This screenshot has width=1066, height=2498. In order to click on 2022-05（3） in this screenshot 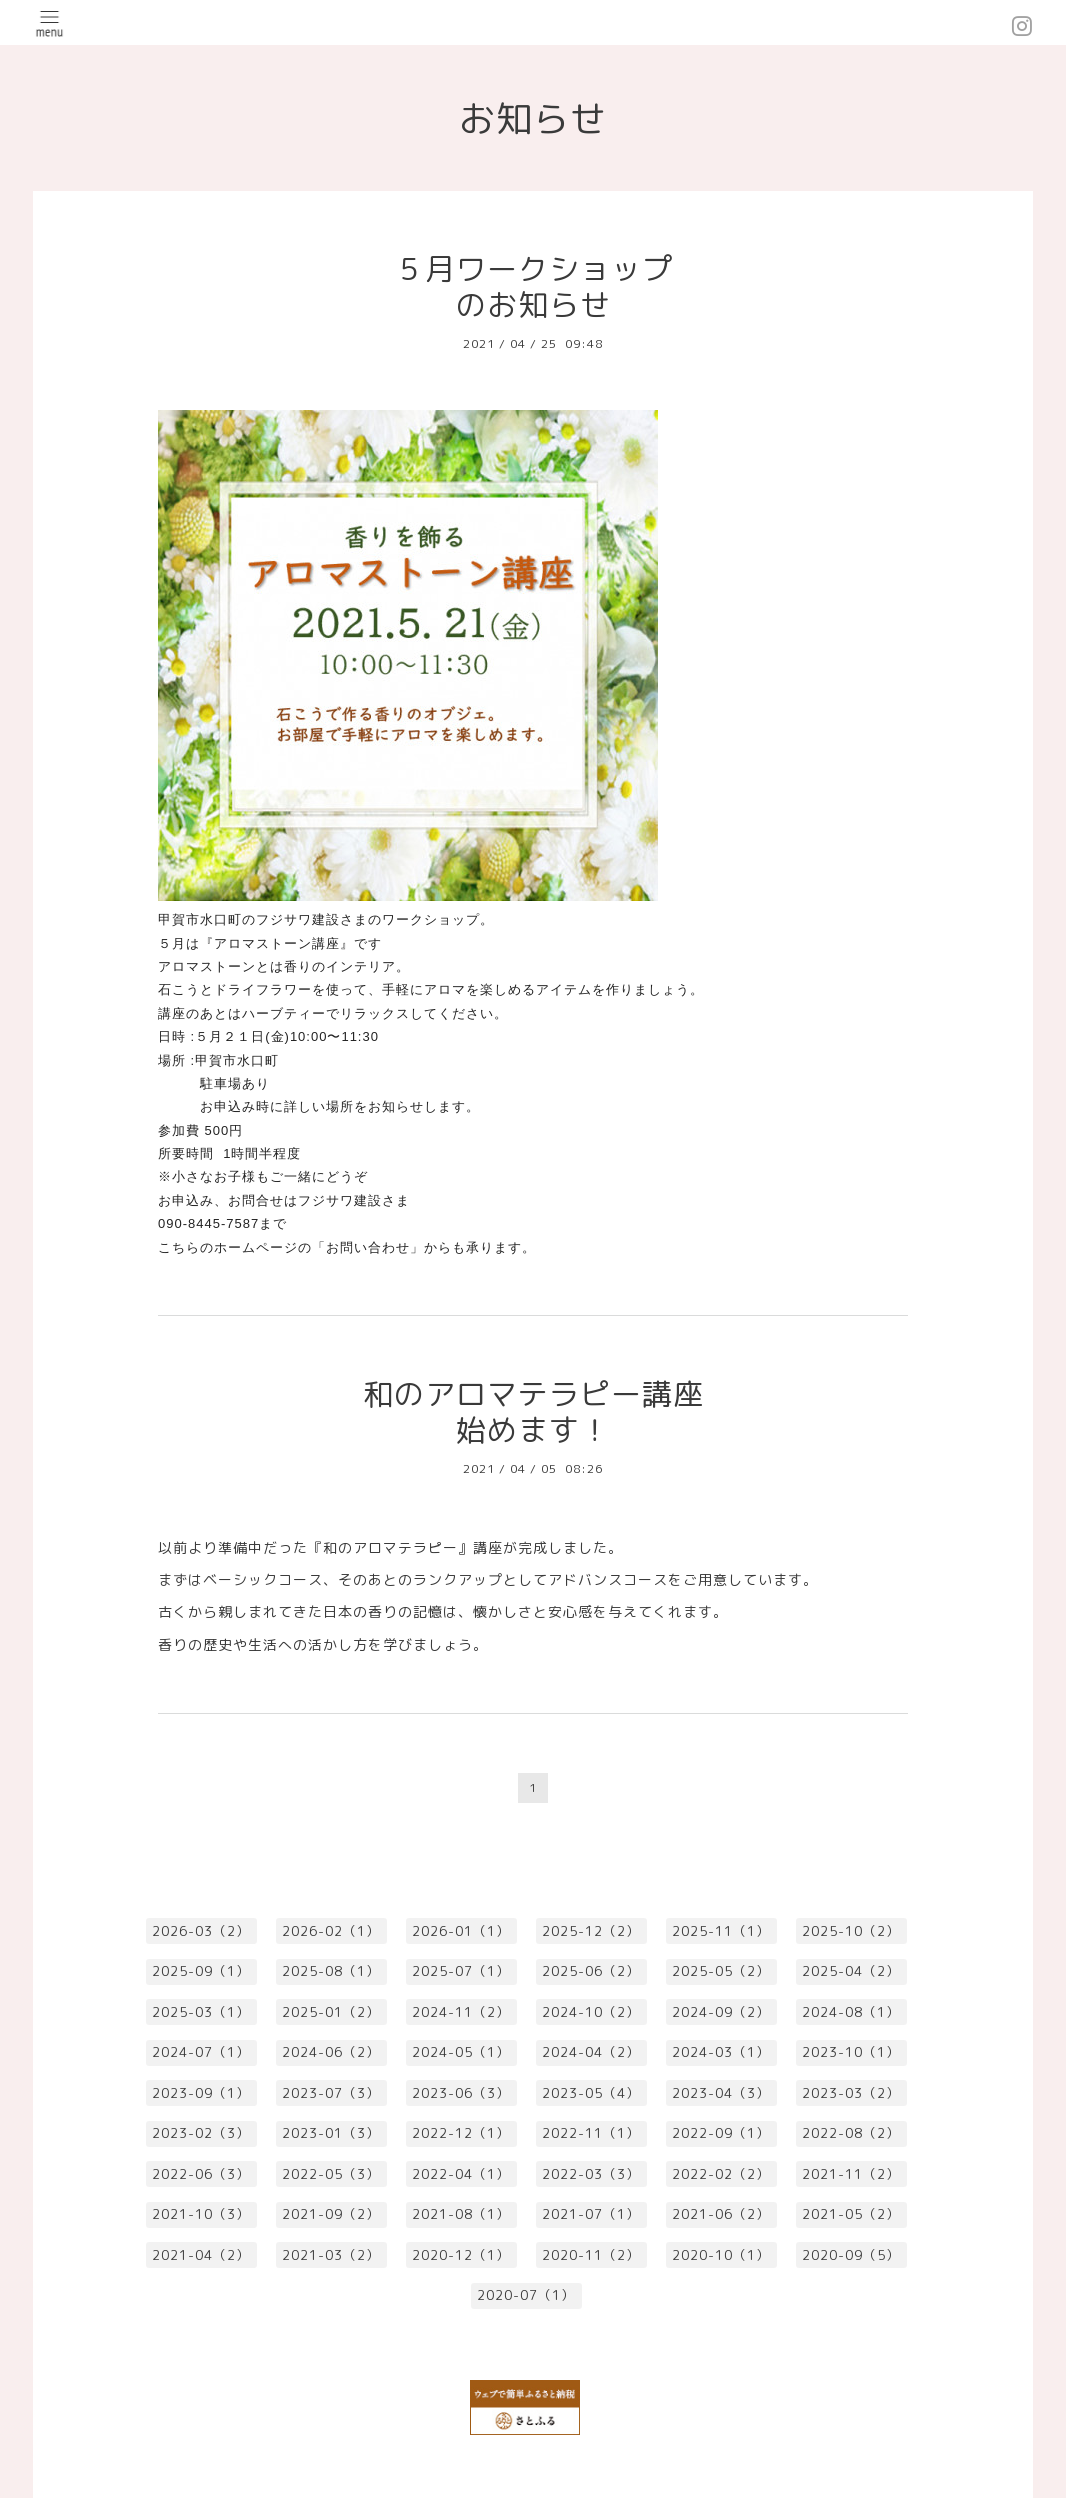, I will do `click(331, 2174)`.